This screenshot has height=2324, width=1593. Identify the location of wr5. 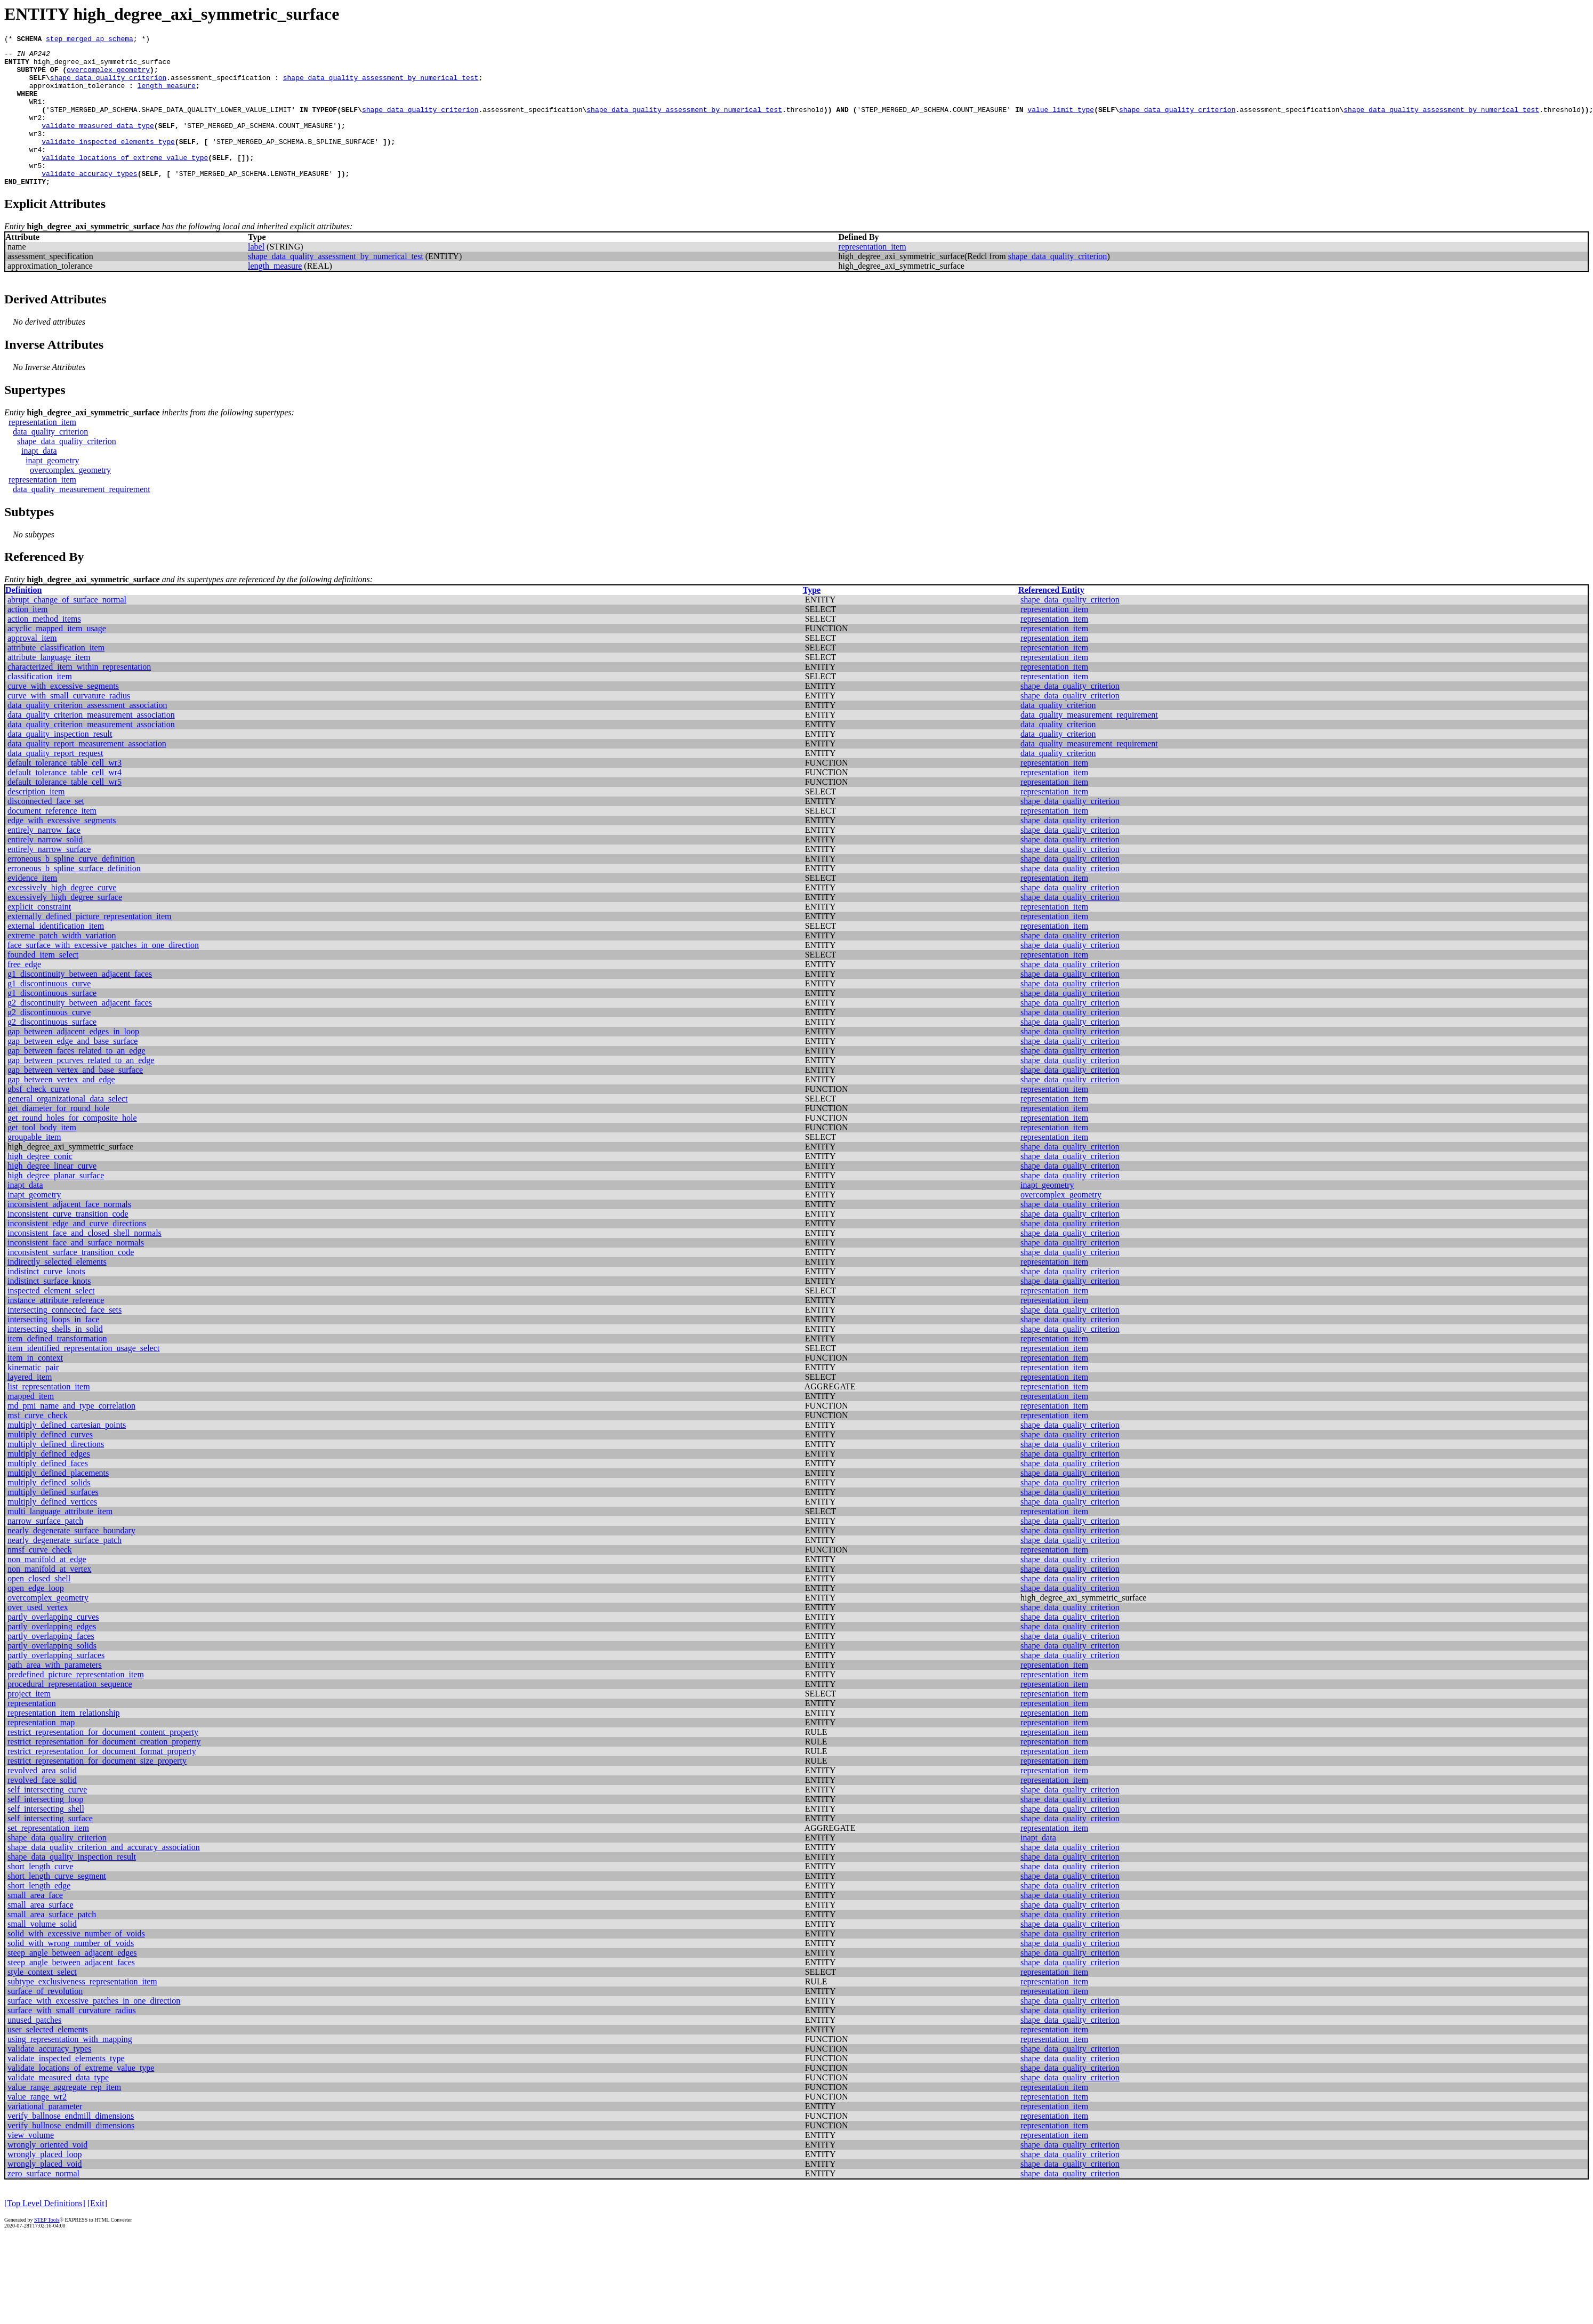
(35, 191).